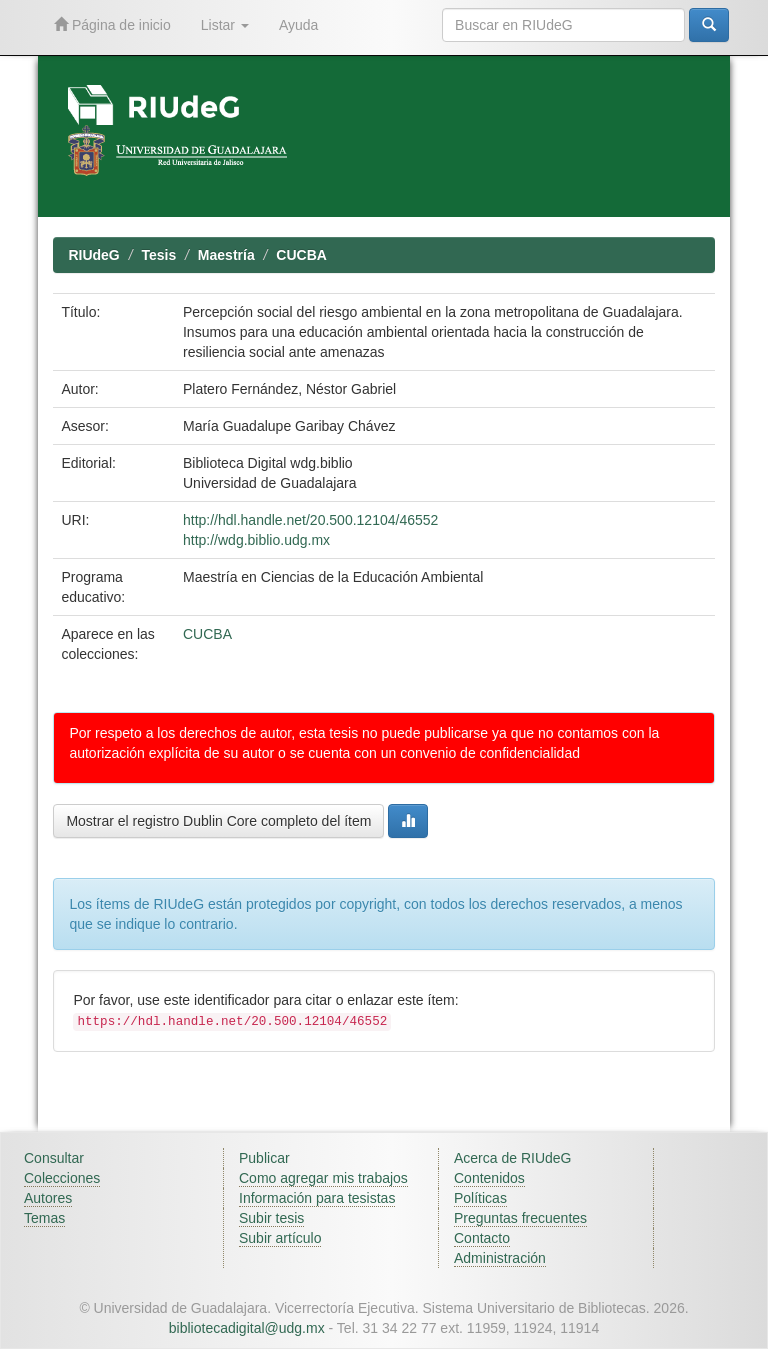  I want to click on Tesis, so click(158, 255).